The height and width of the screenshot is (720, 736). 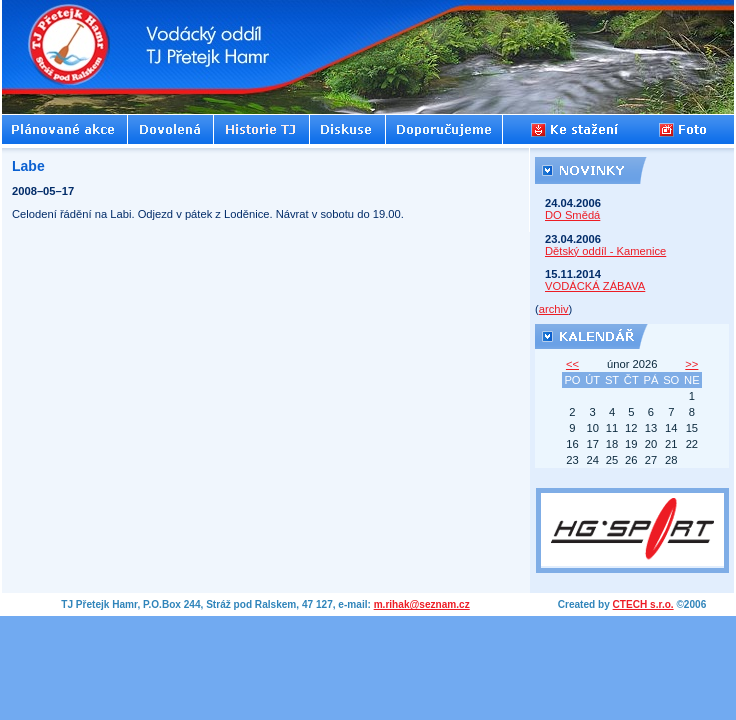 I want to click on archiv, so click(x=554, y=309).